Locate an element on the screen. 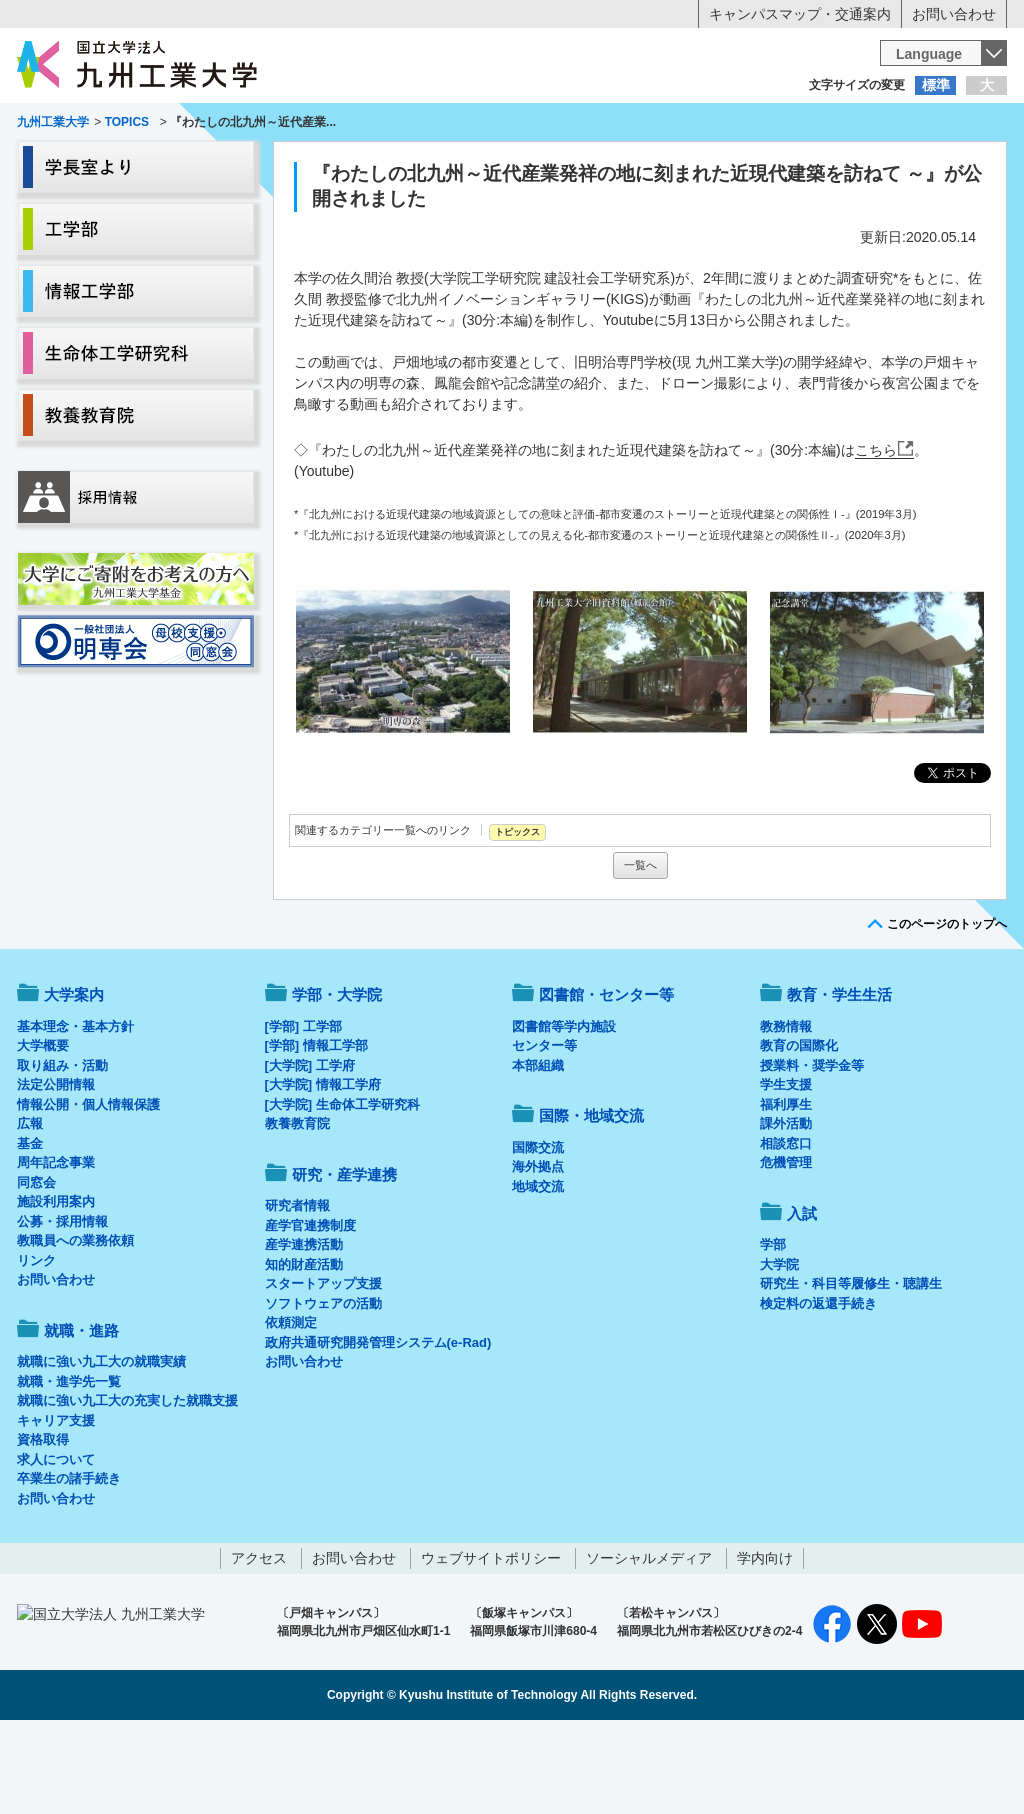 This screenshot has height=1814, width=1024. 海外拠点 is located at coordinates (538, 1249).